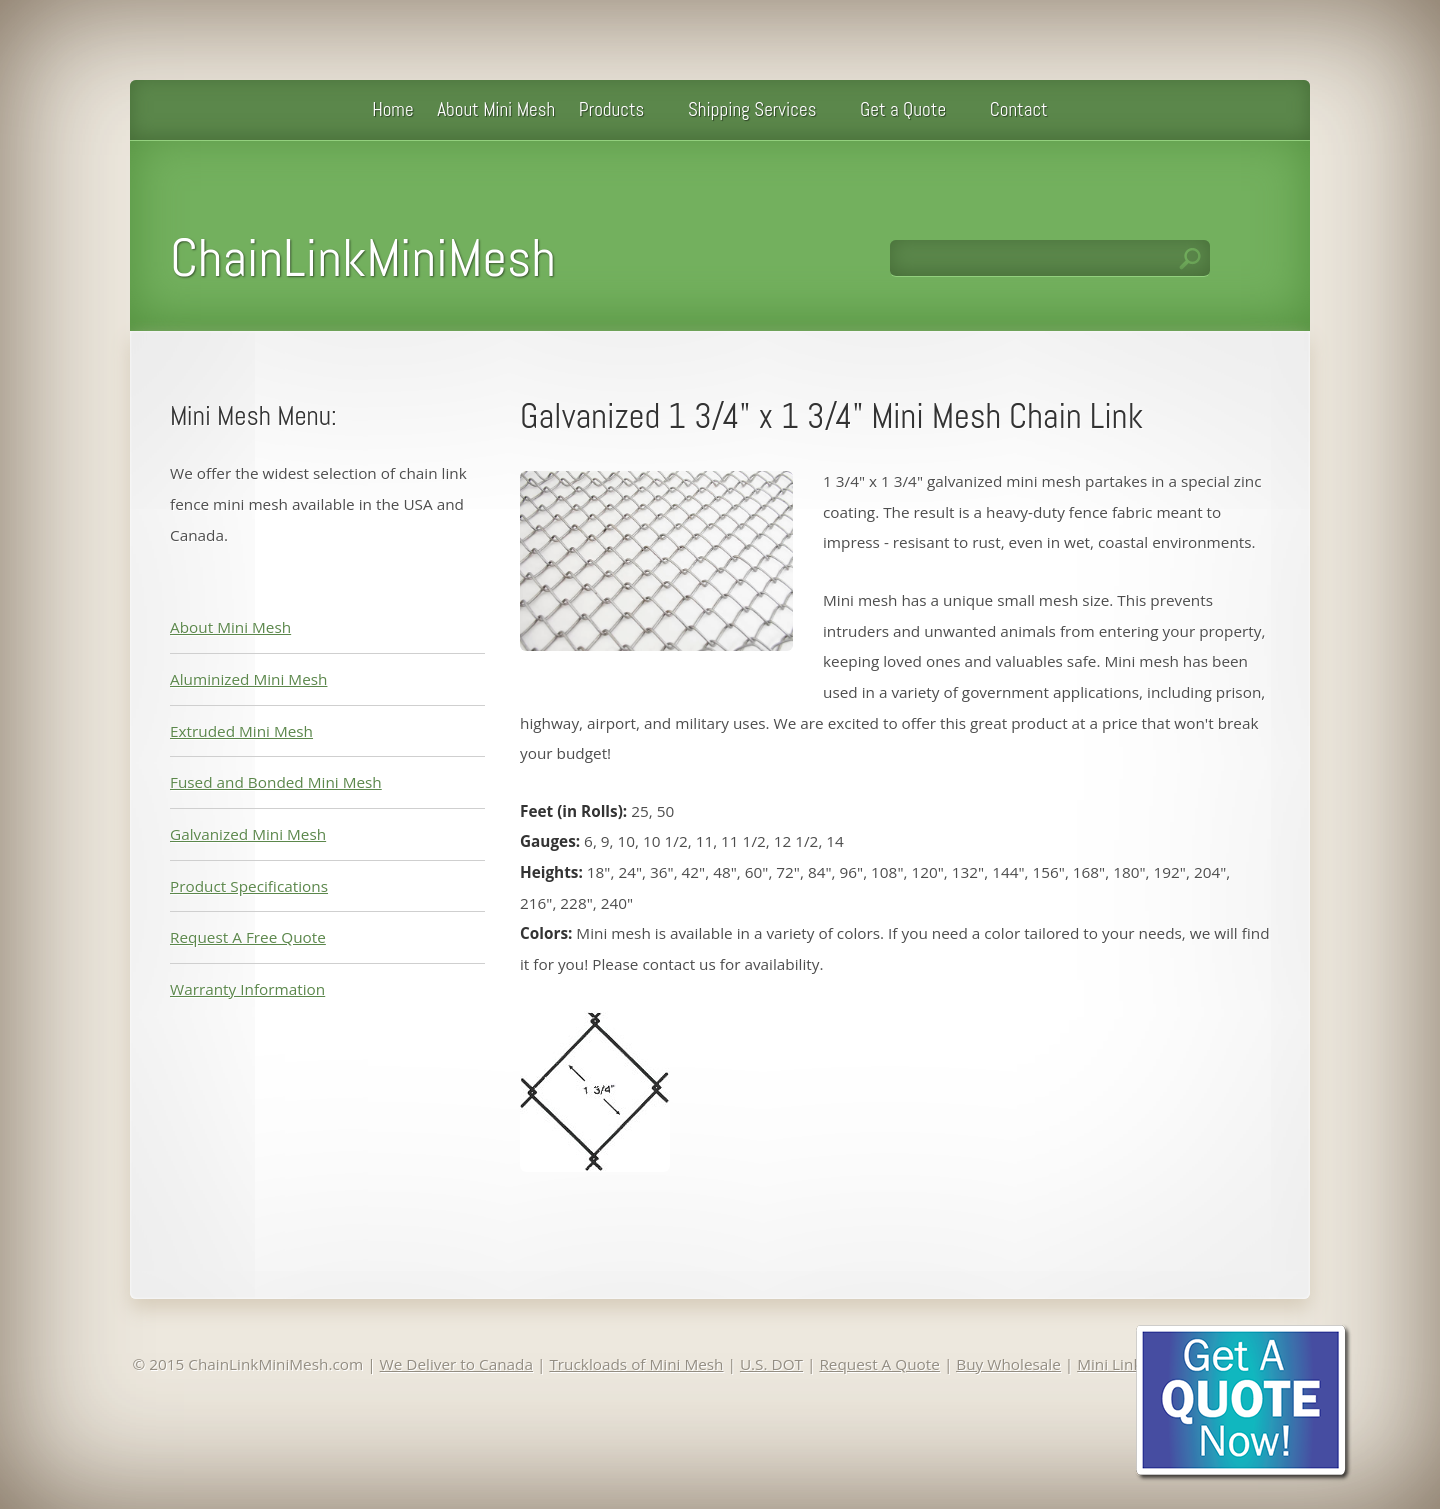 This screenshot has width=1440, height=1509. I want to click on About Mini Mesh, so click(496, 109).